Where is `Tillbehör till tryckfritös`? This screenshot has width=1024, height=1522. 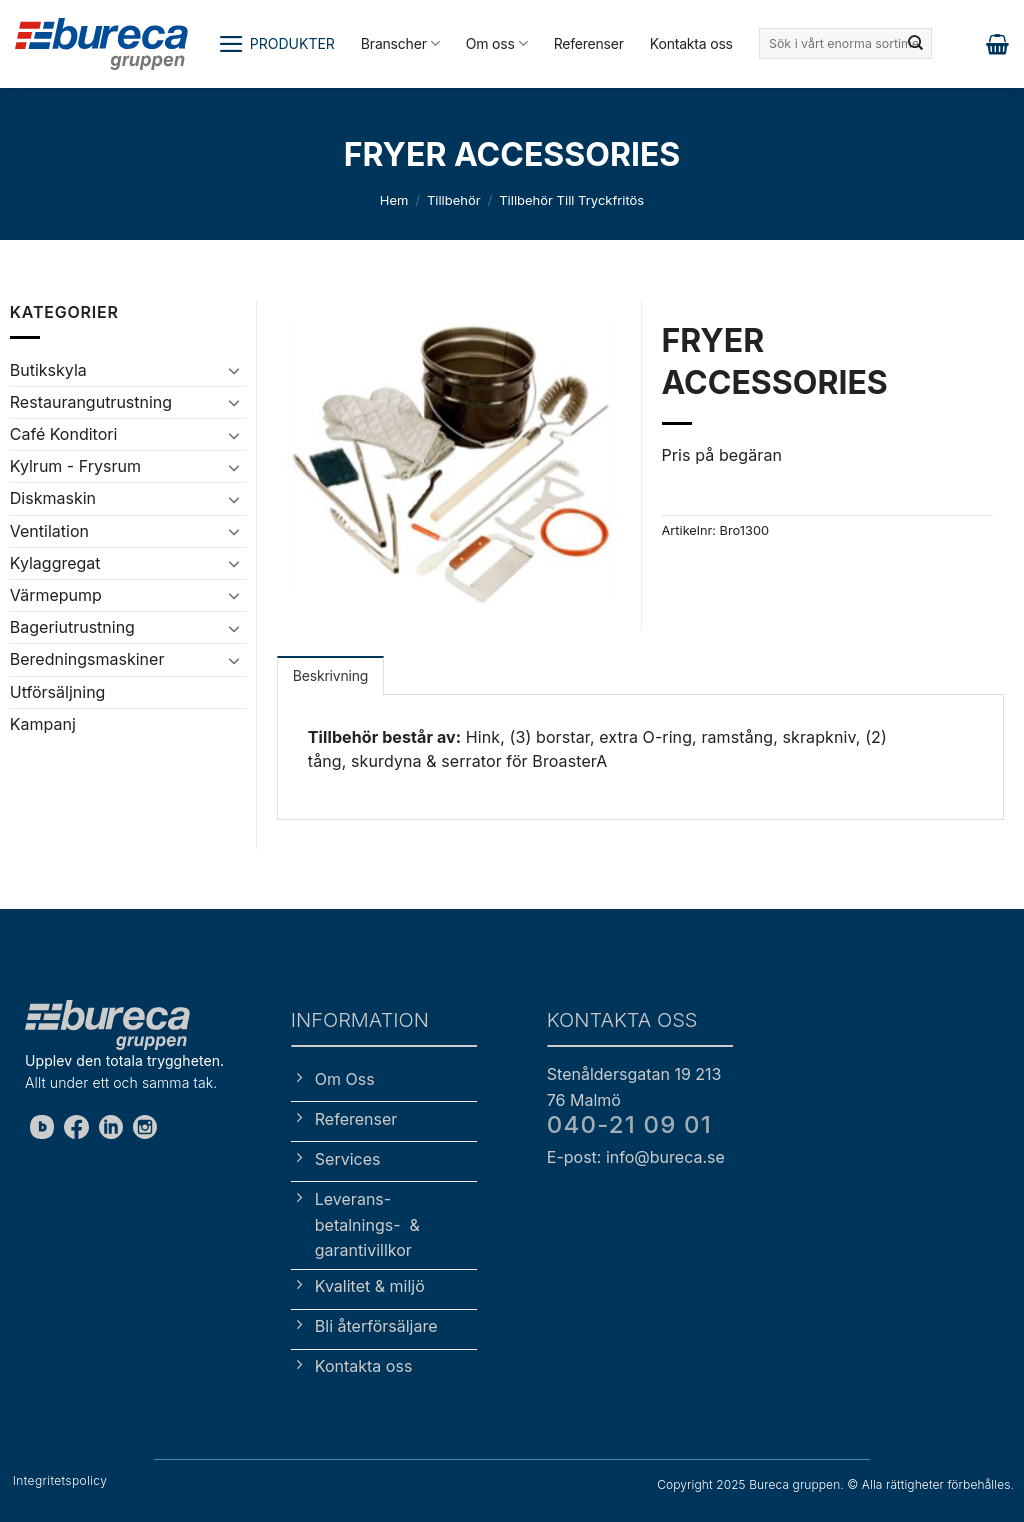 Tillbehör till tryckfritös is located at coordinates (571, 200).